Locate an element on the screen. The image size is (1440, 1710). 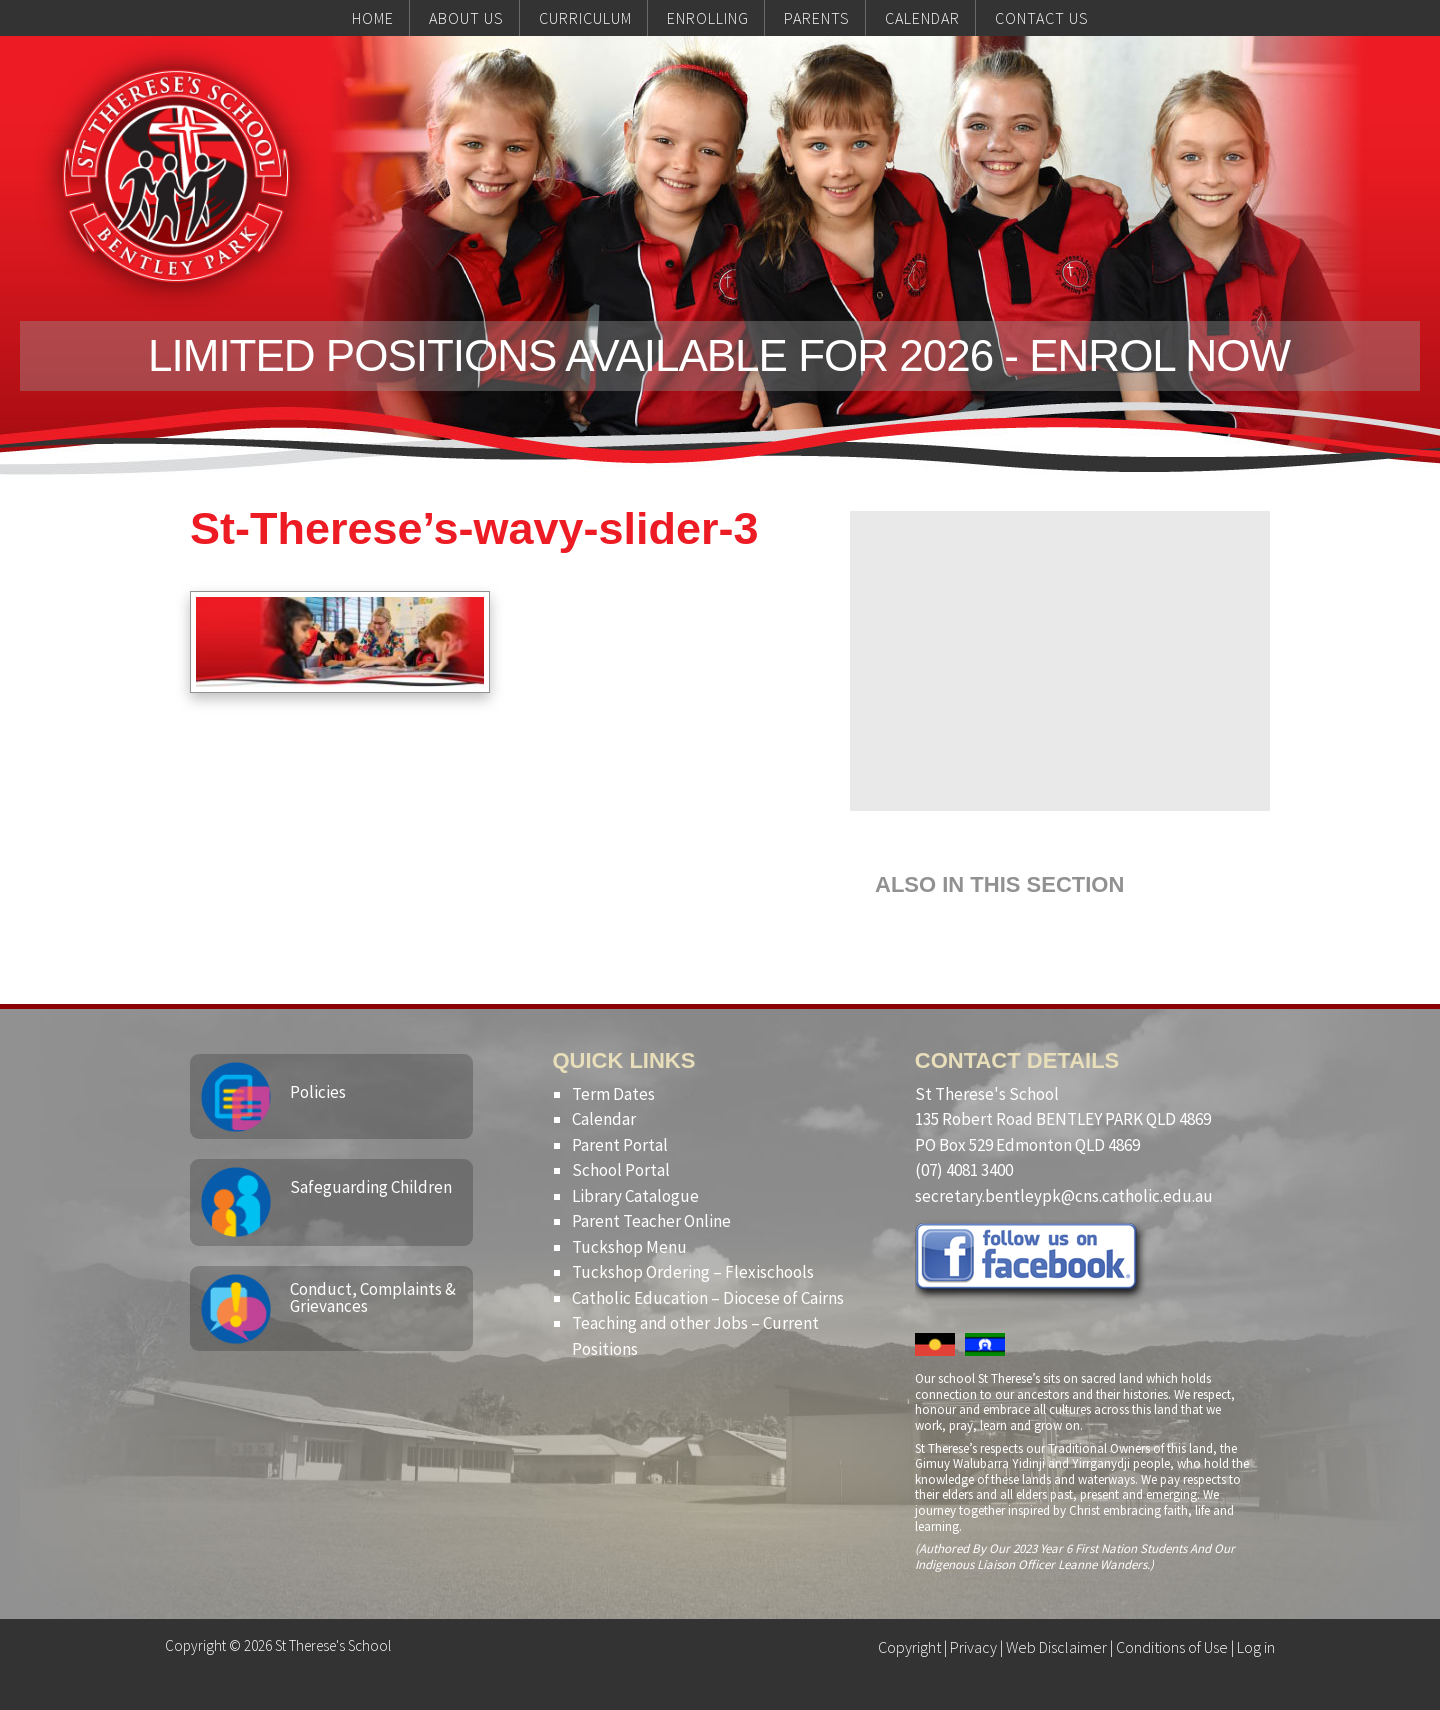
Parent Portal is located at coordinates (620, 1145).